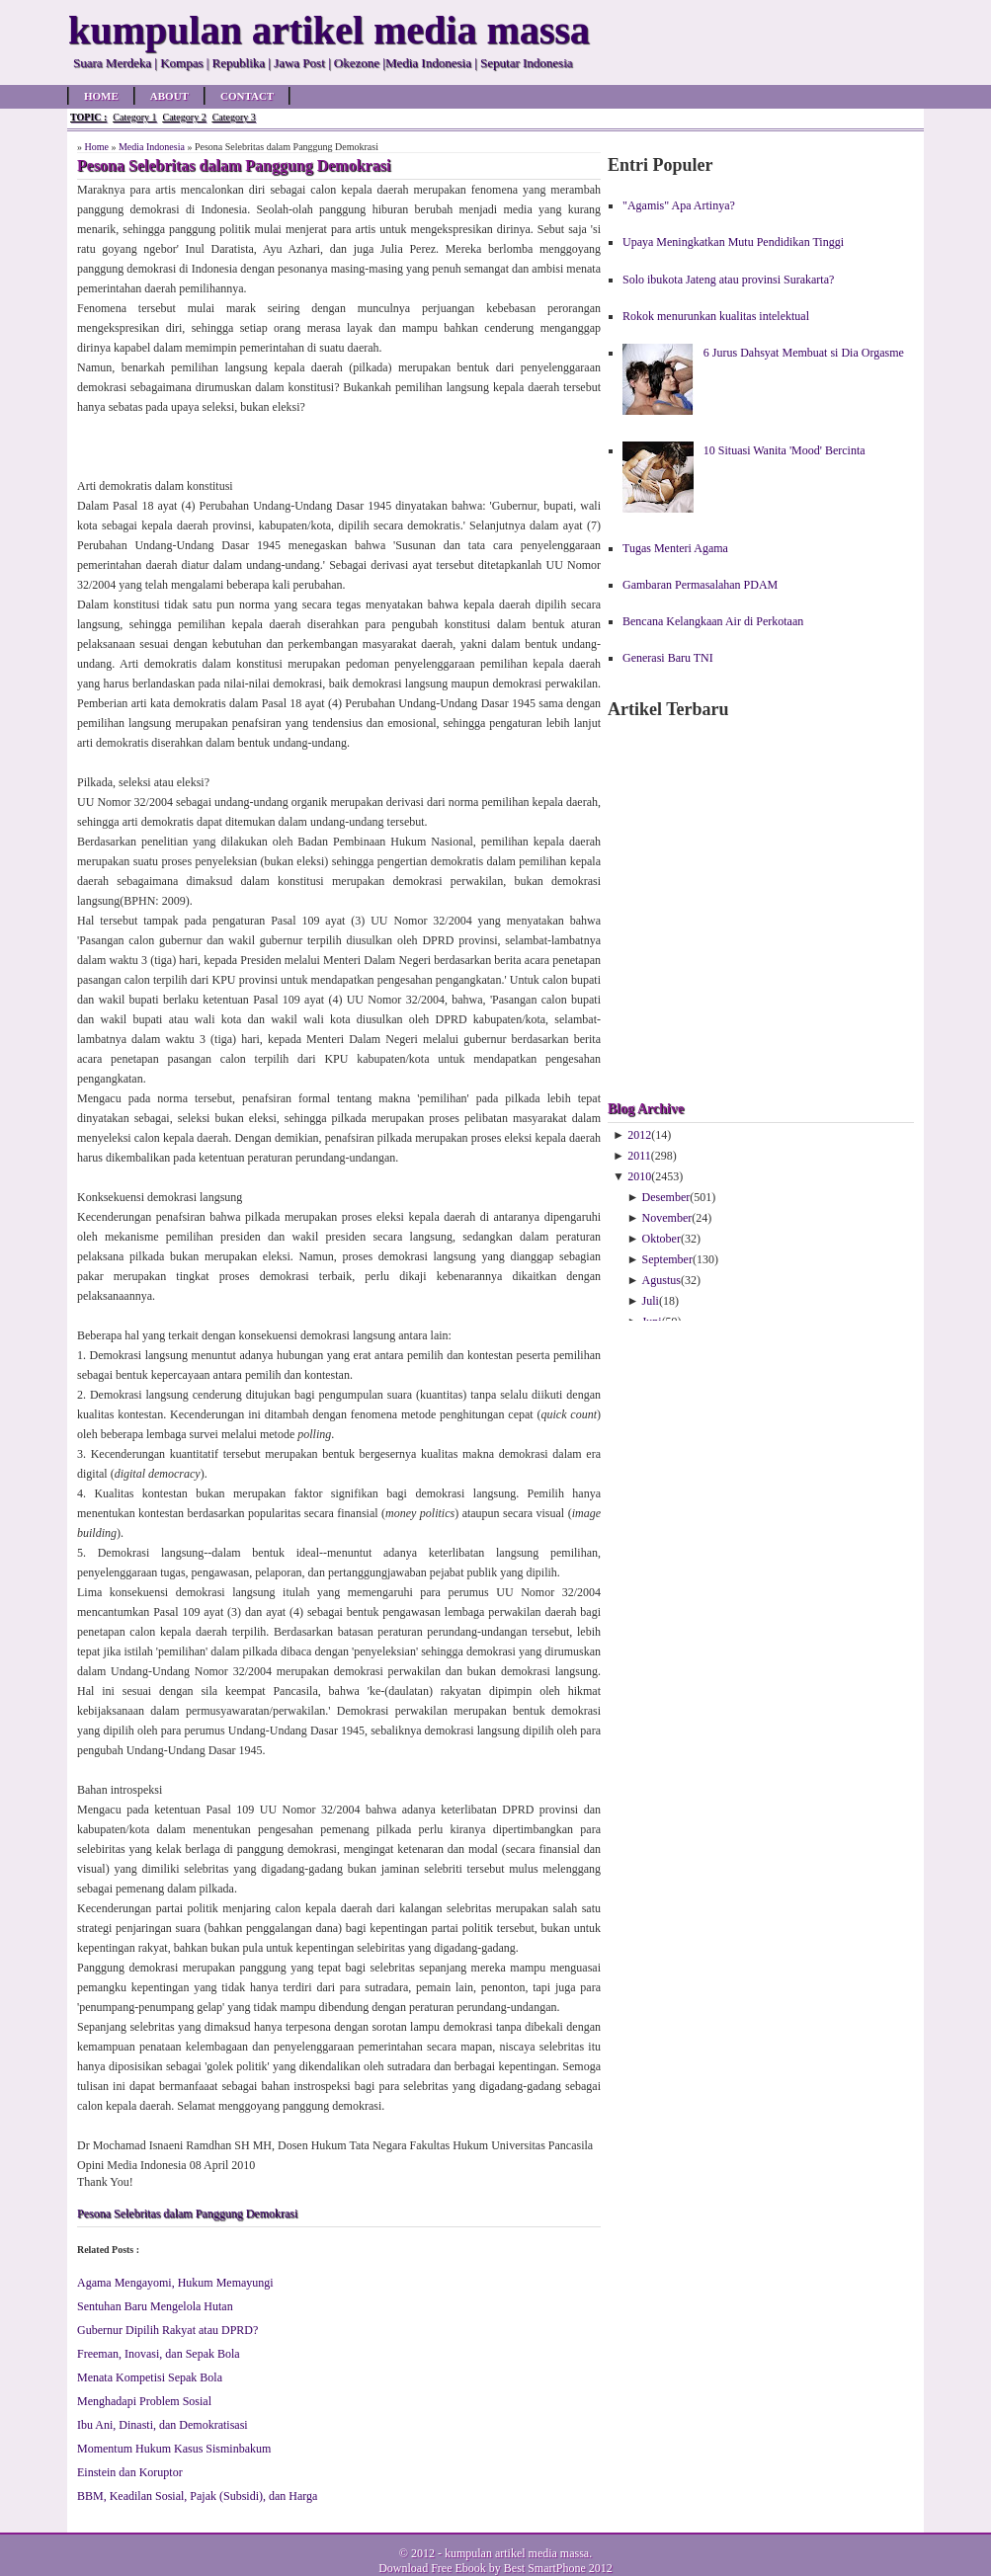  I want to click on Desember, so click(666, 1197).